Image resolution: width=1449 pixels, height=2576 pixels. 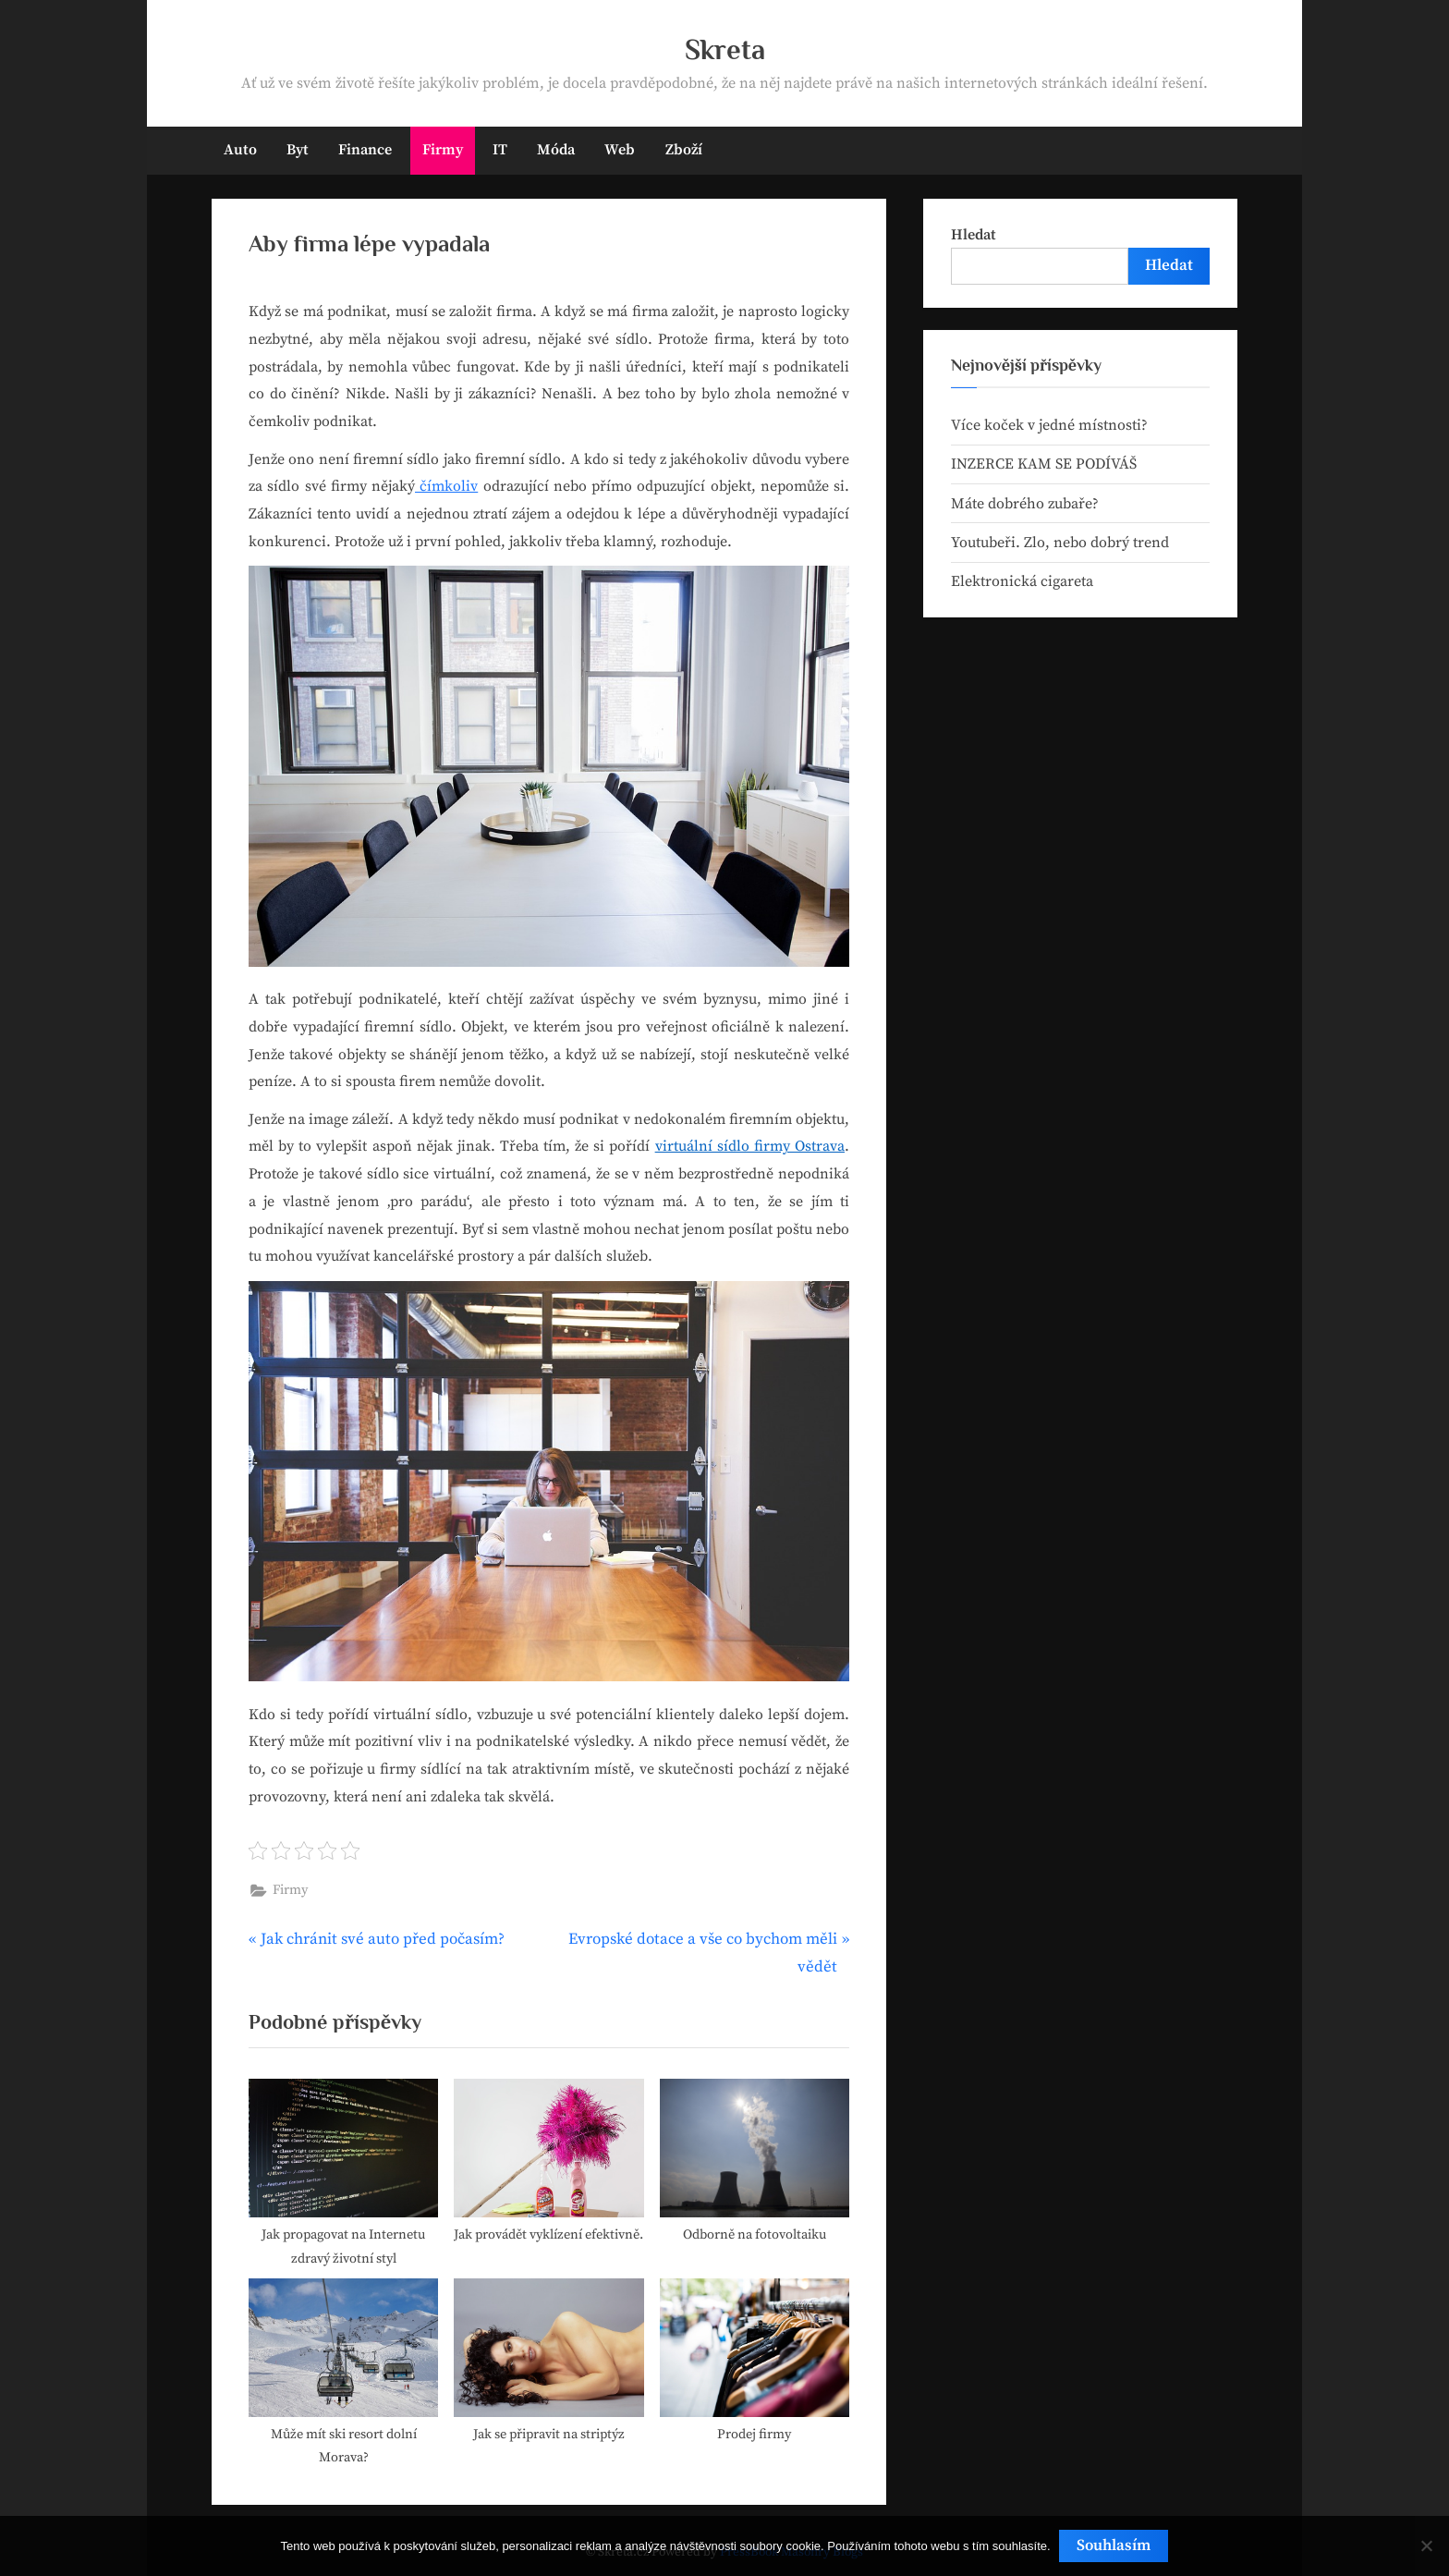 What do you see at coordinates (973, 235) in the screenshot?
I see `Hledat` at bounding box center [973, 235].